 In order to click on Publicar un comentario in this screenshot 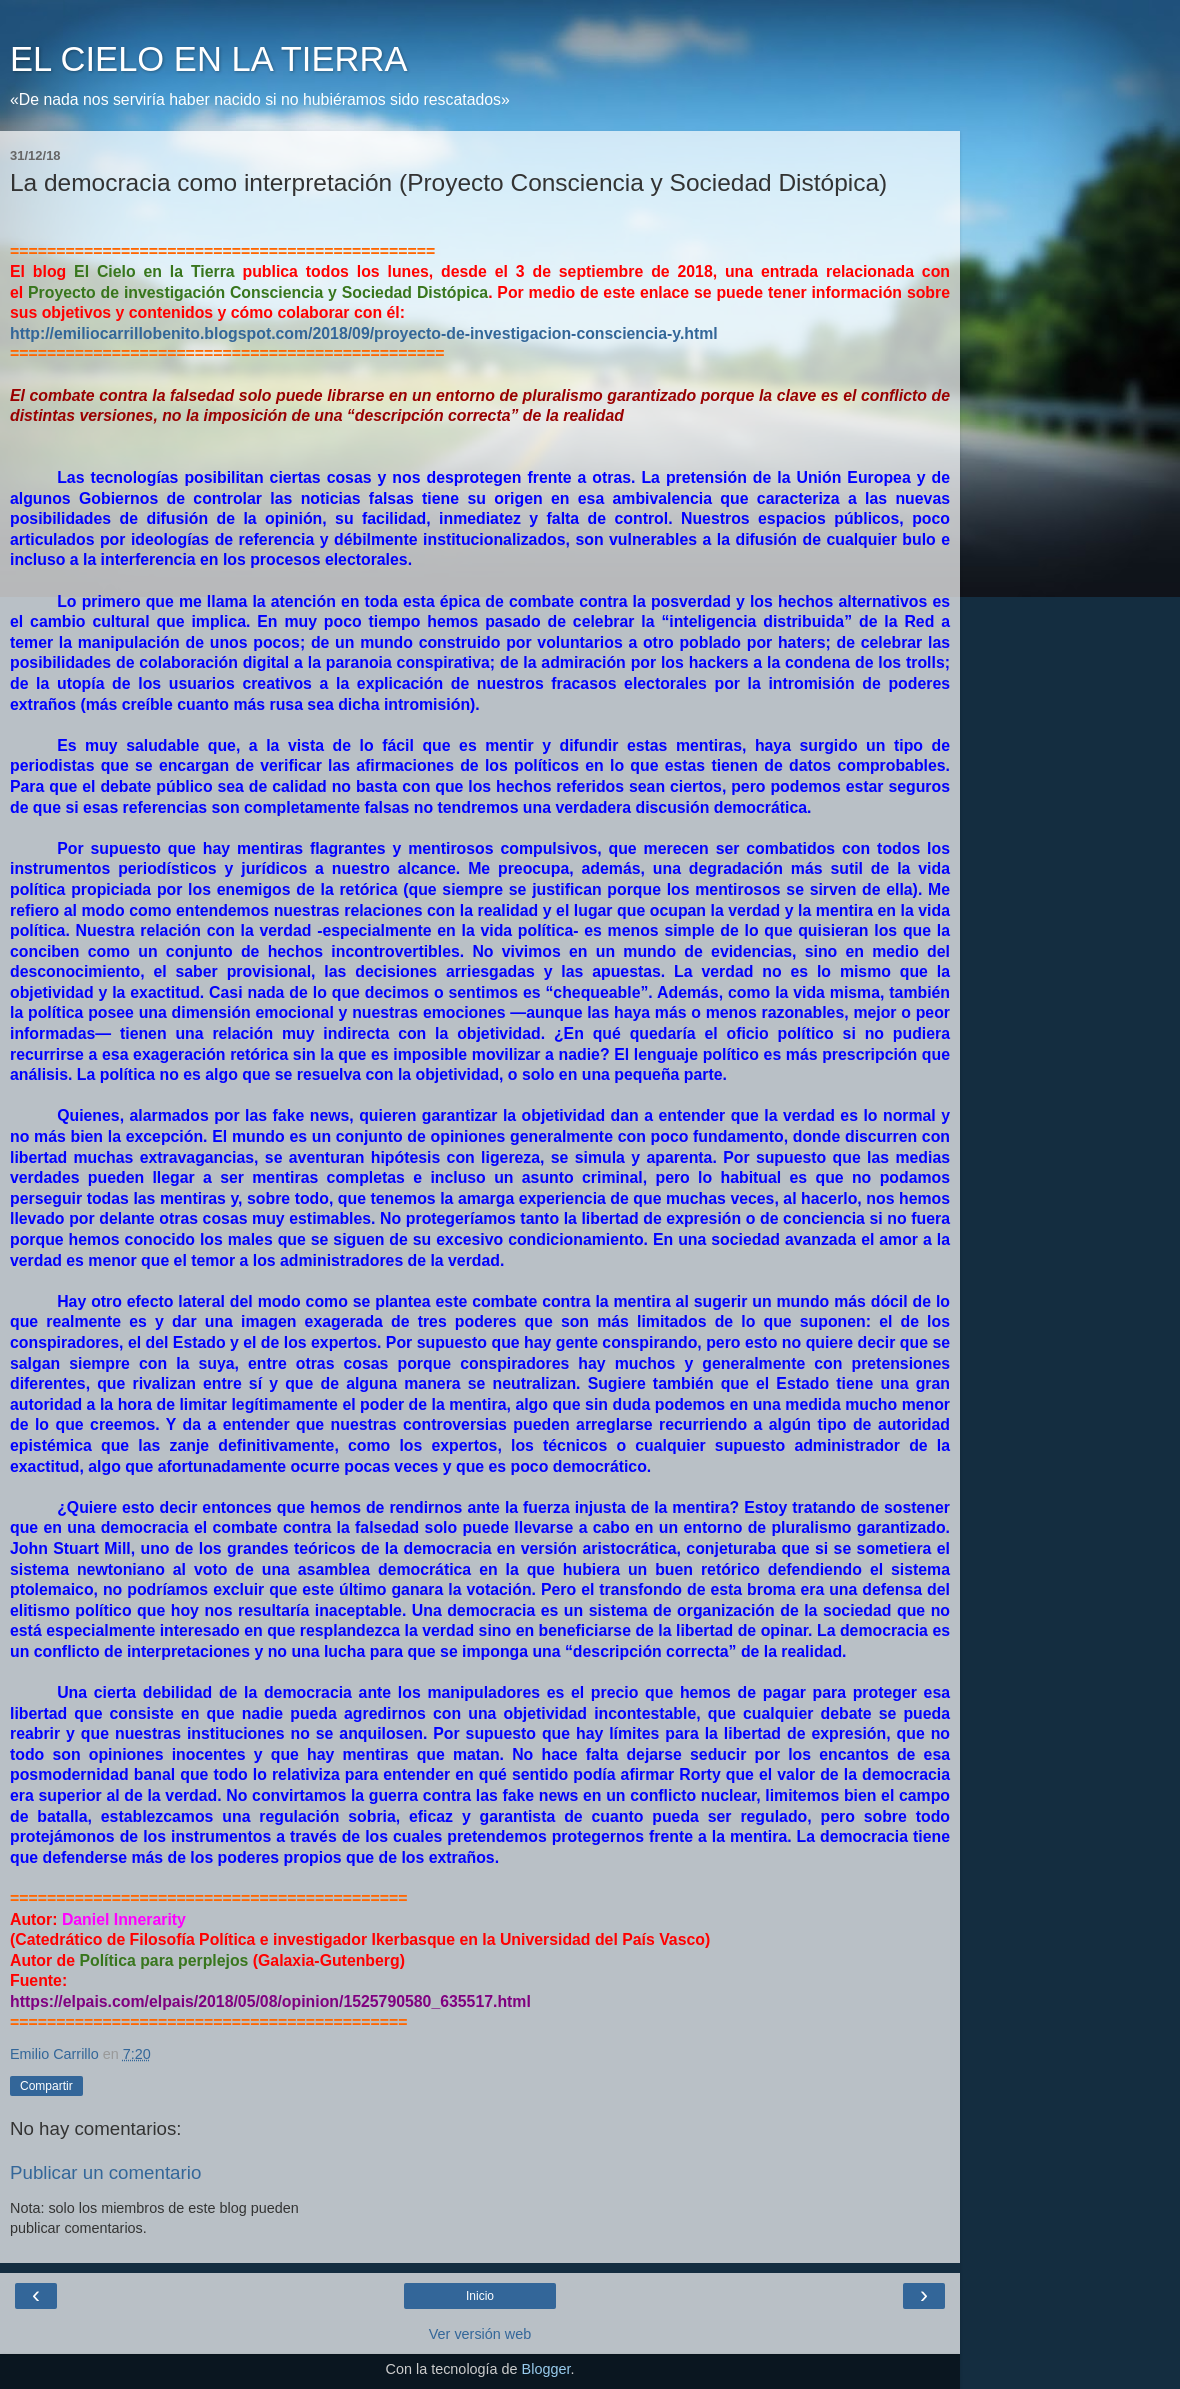, I will do `click(105, 2172)`.